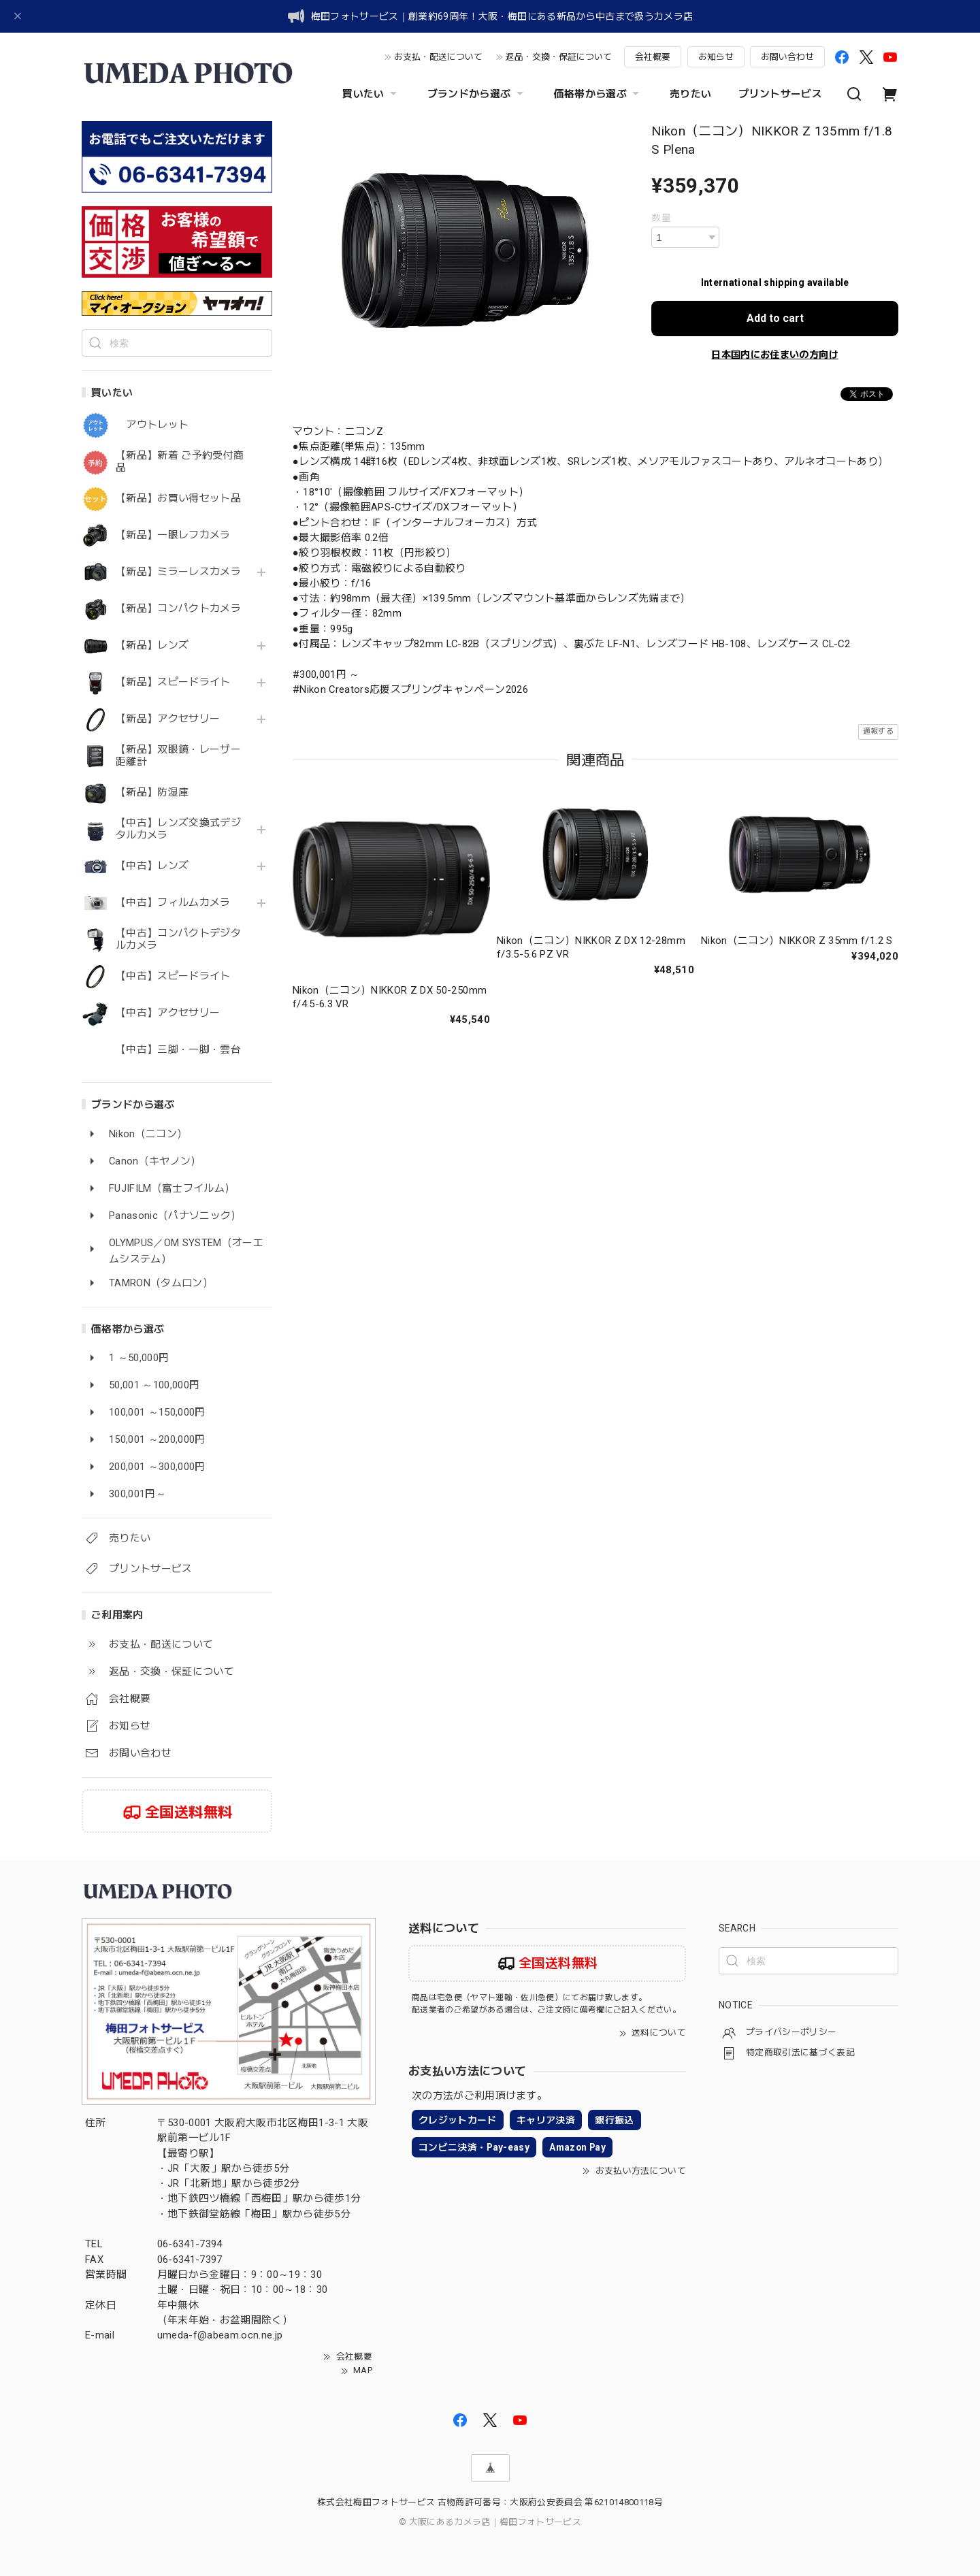  Describe the element at coordinates (438, 57) in the screenshot. I see `お支払・配送について` at that location.